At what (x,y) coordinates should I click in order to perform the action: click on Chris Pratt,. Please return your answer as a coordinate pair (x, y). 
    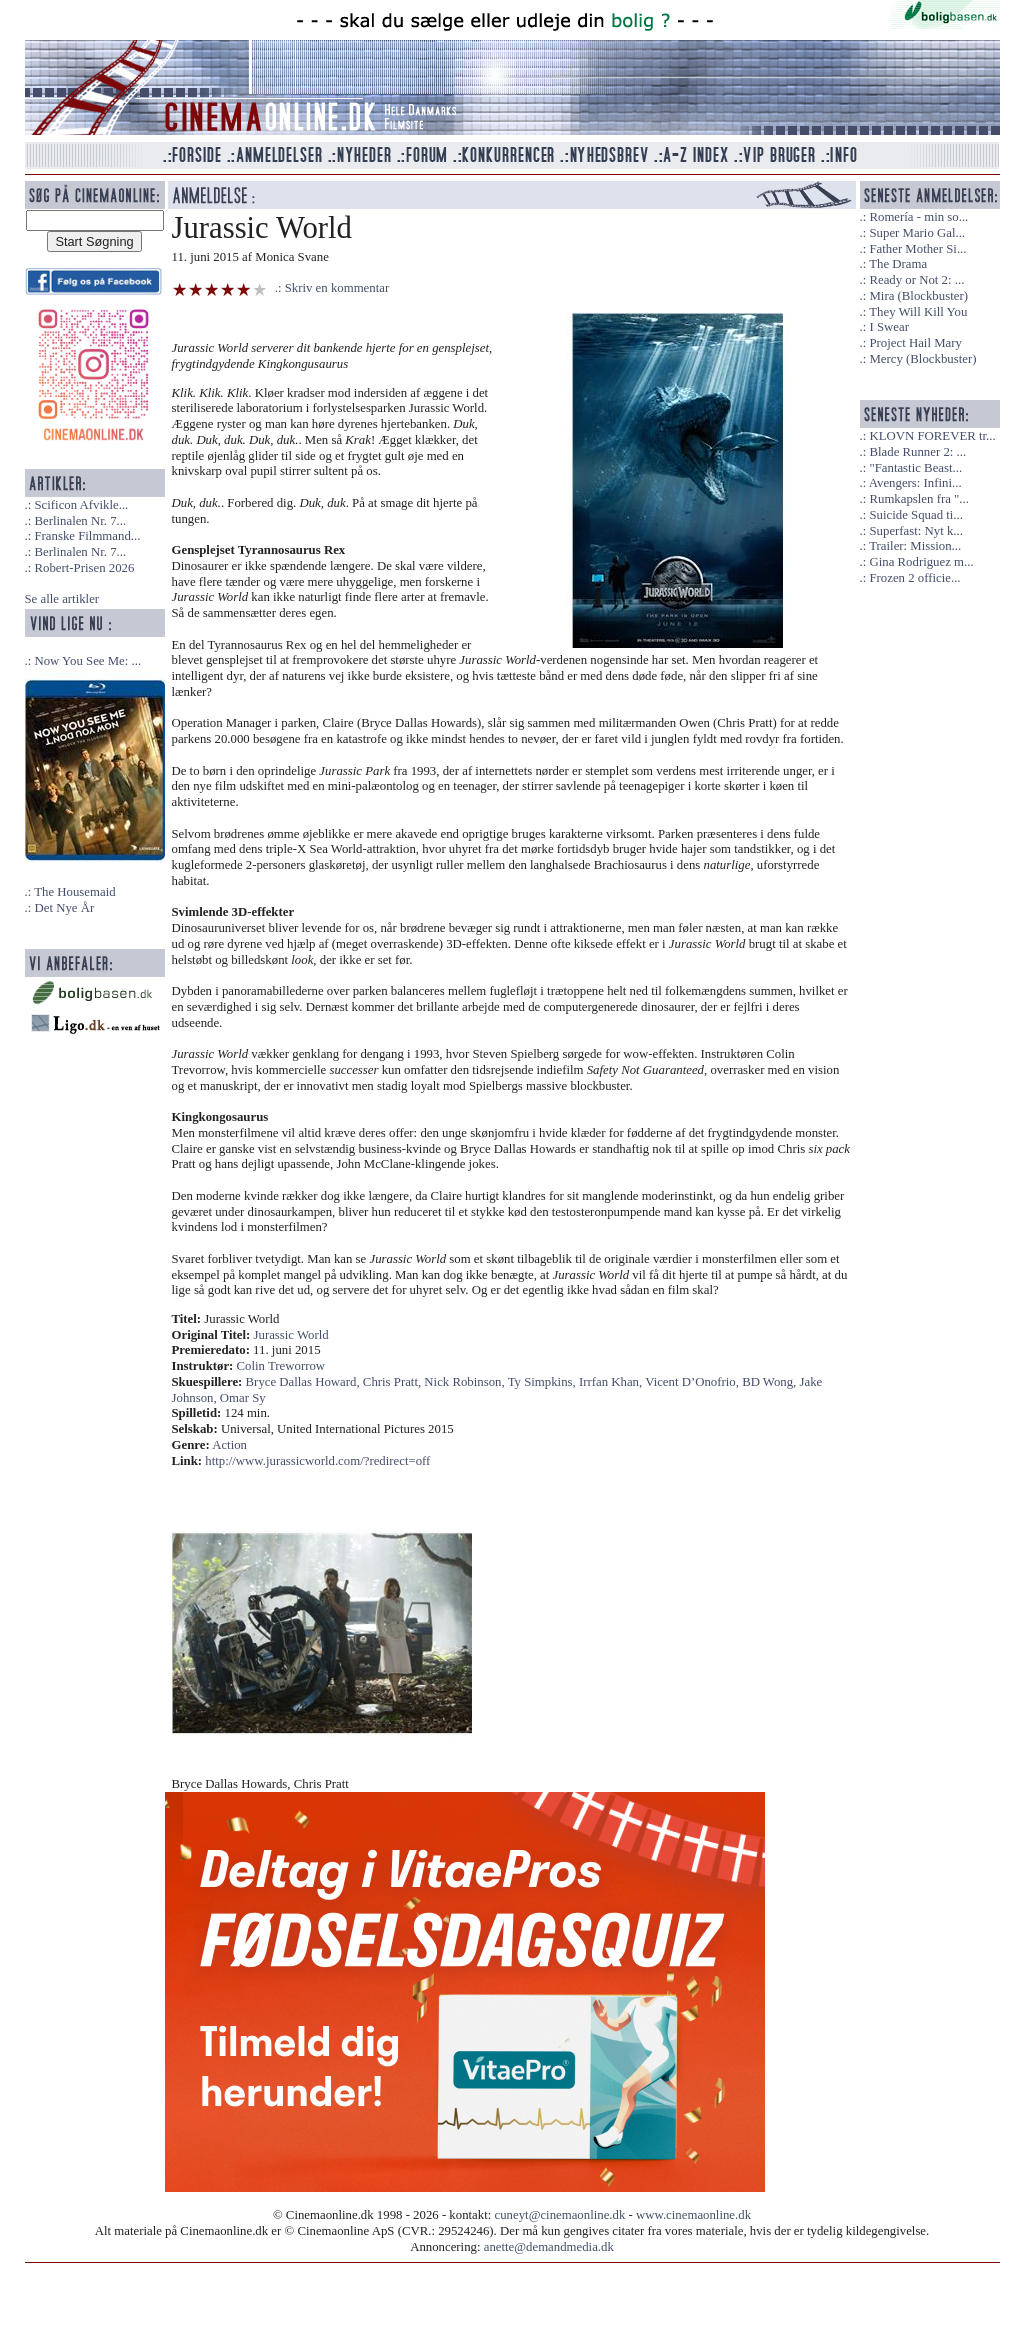
    Looking at the image, I should click on (394, 1382).